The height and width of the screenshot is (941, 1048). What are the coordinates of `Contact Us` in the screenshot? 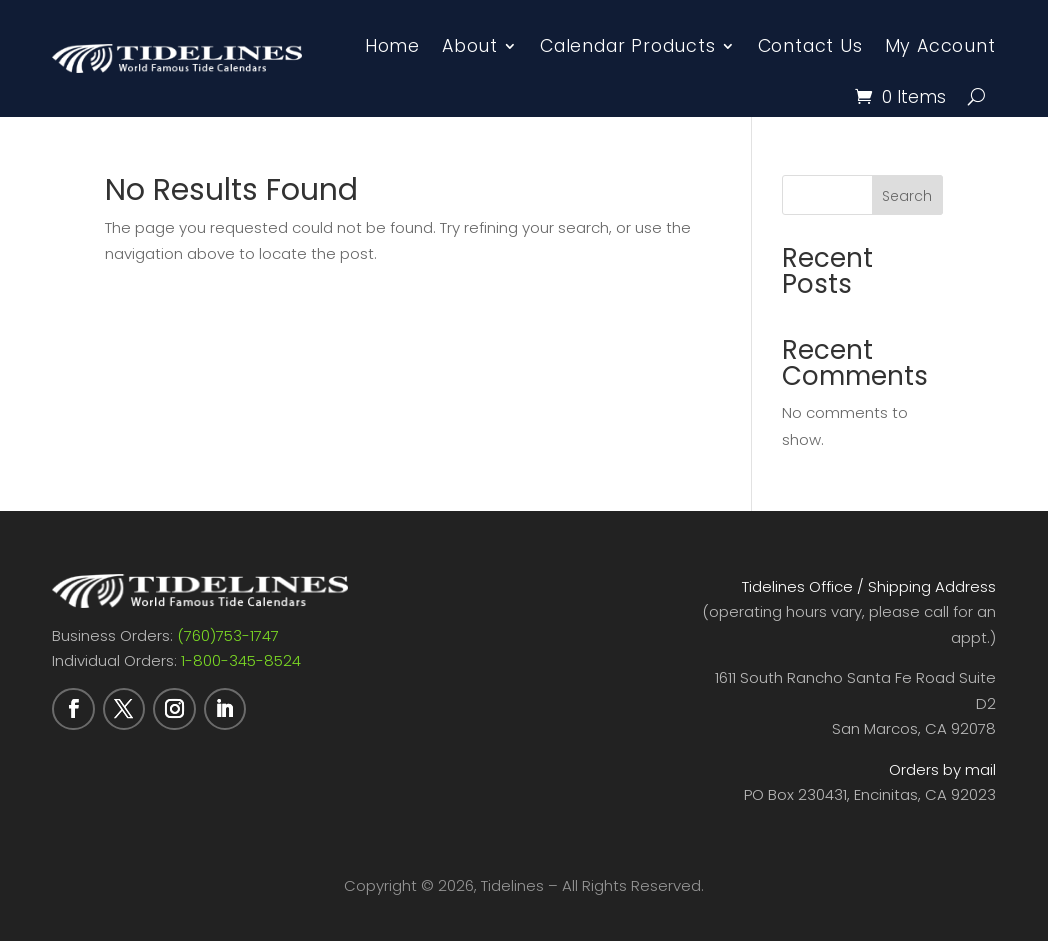 It's located at (810, 46).